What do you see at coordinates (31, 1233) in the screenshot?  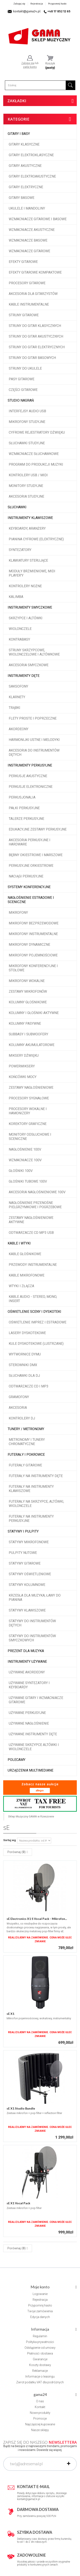 I see `Odtwarzacze CD MP3 USB` at bounding box center [31, 1233].